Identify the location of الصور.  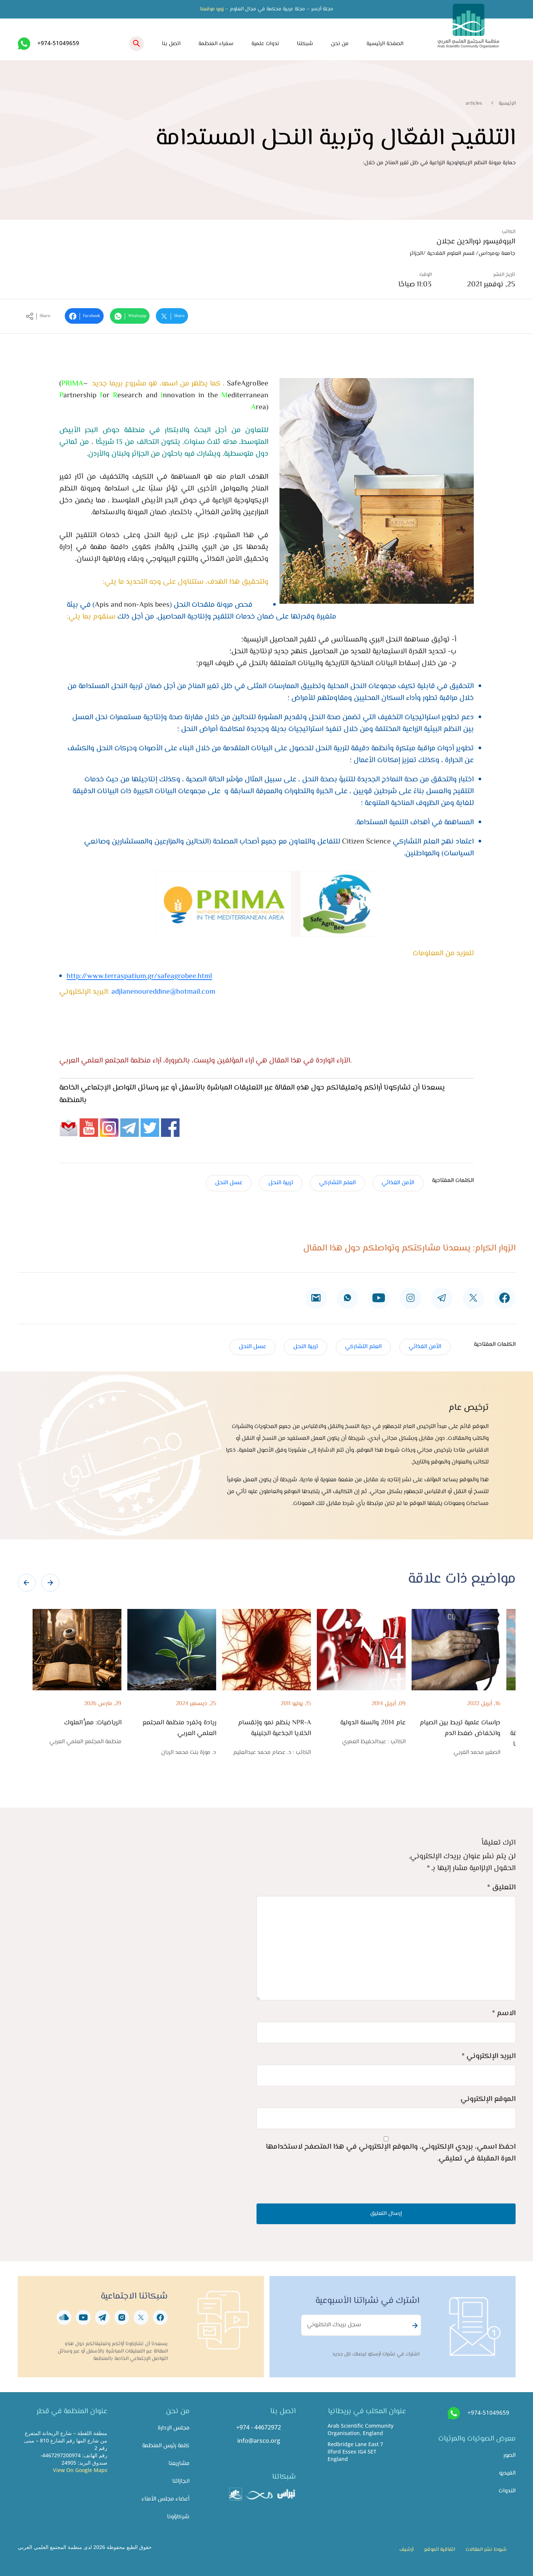
(509, 2455).